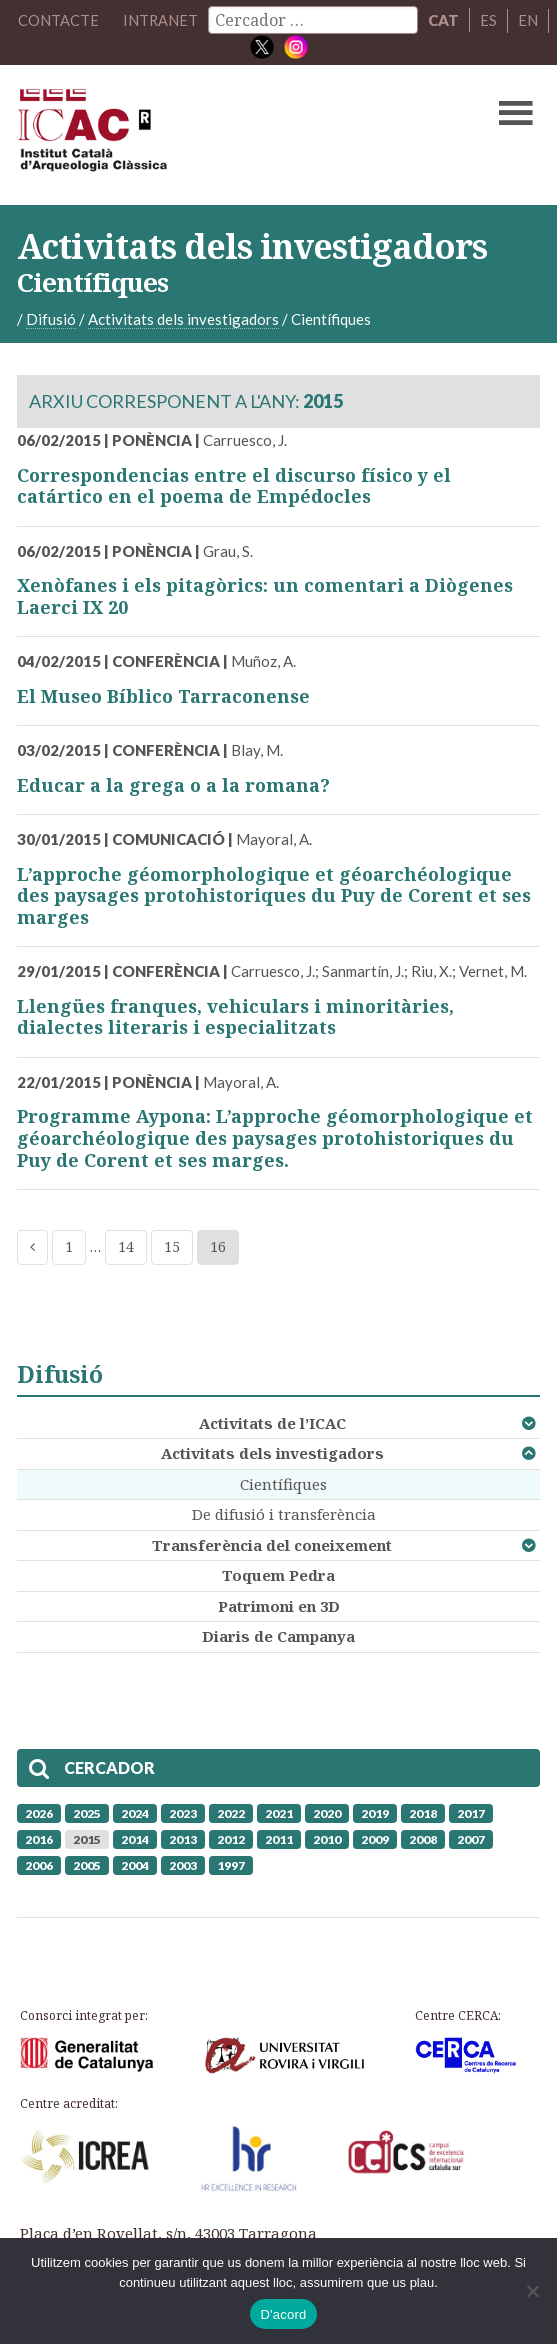 The height and width of the screenshot is (2344, 557). Describe the element at coordinates (135, 1812) in the screenshot. I see `2024` at that location.